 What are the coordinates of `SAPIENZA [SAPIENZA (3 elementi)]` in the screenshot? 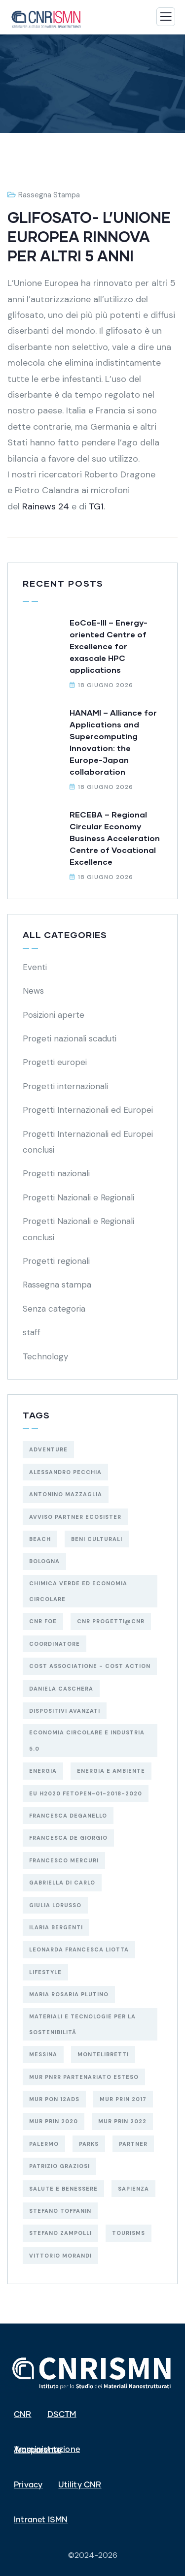 It's located at (133, 2188).